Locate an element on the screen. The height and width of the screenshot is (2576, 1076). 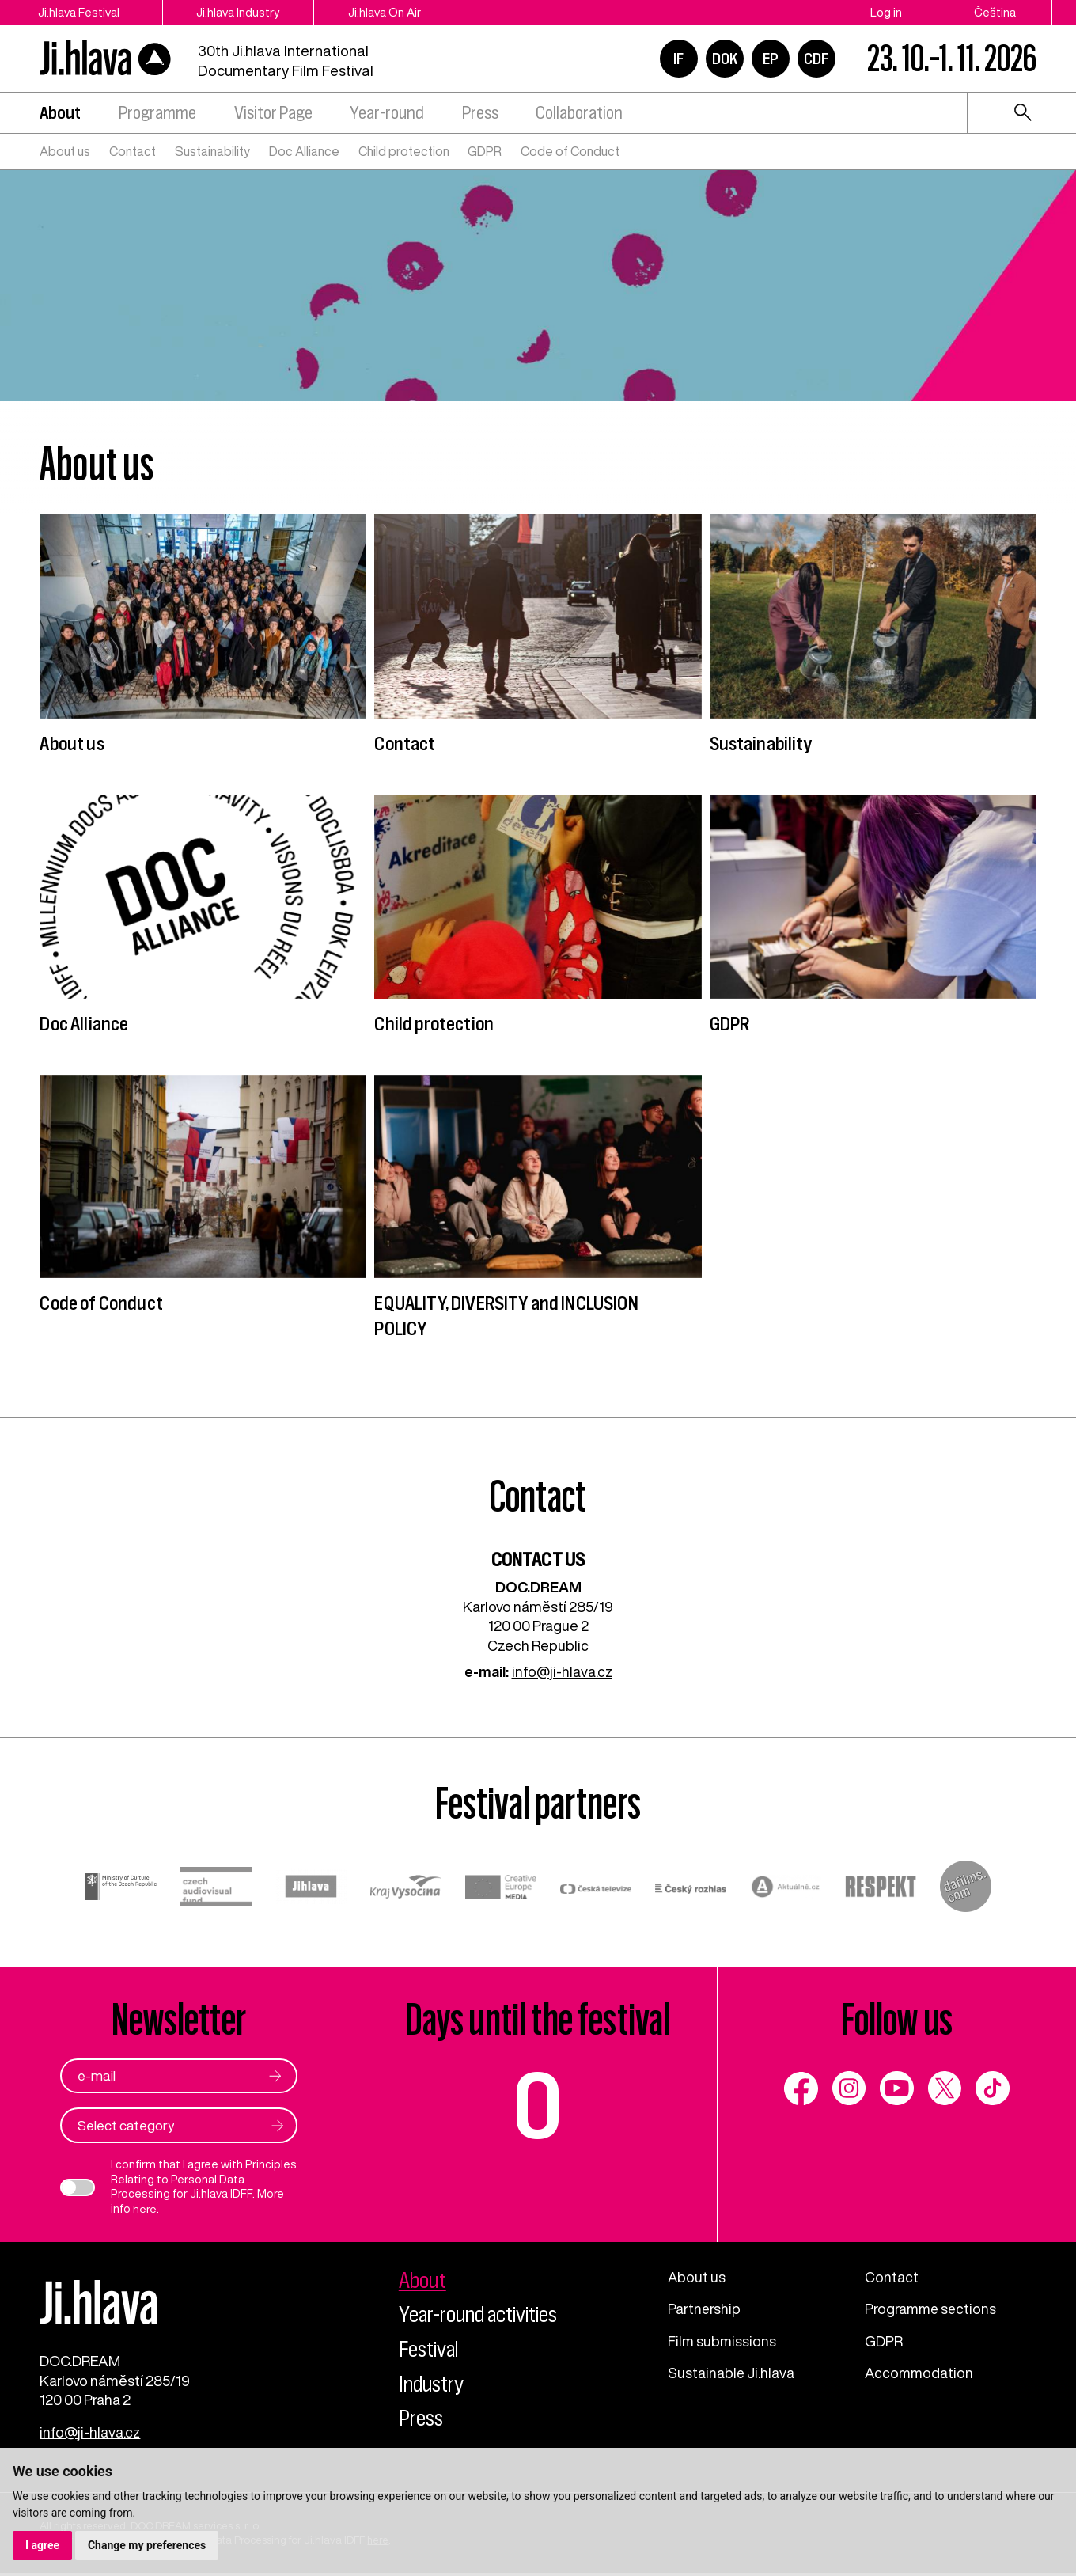
Ji.hlava On Air is located at coordinates (395, 12).